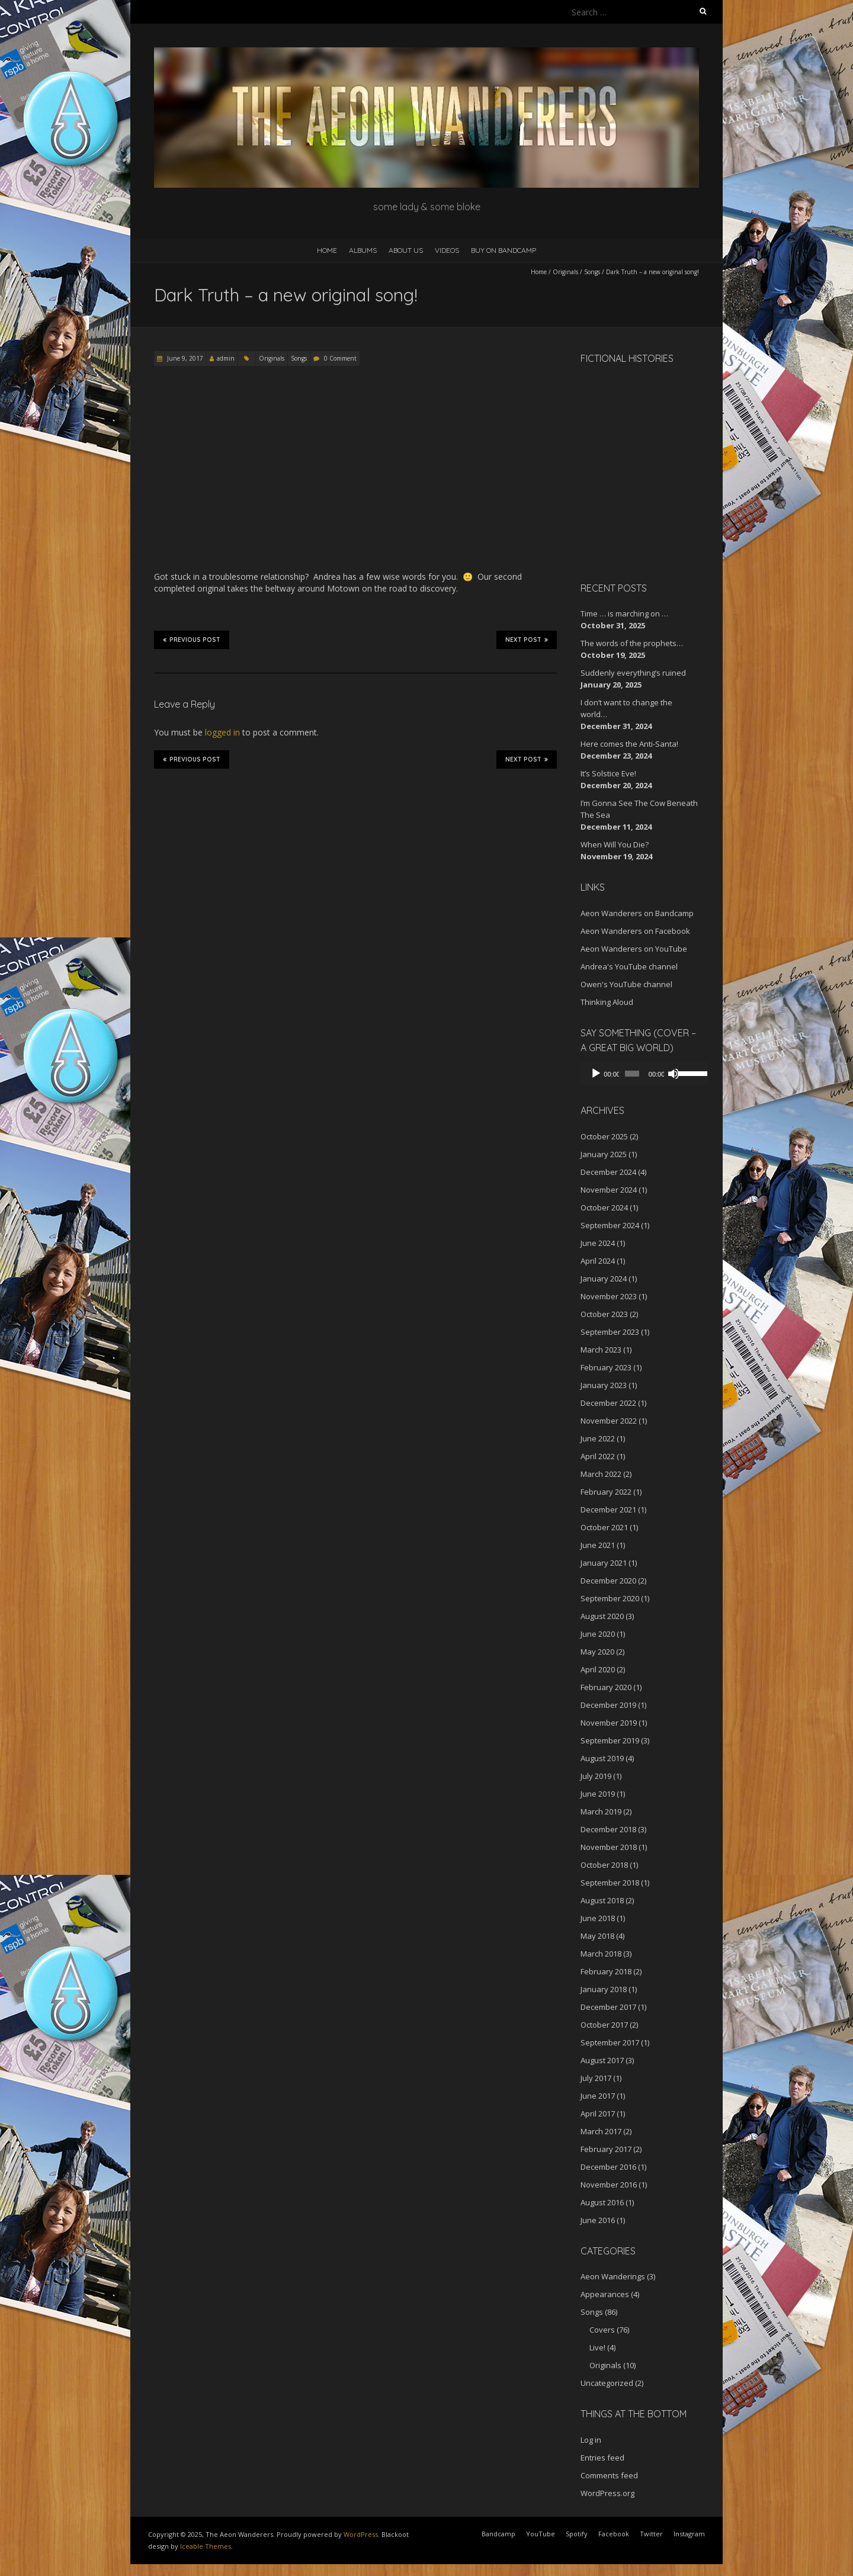 The height and width of the screenshot is (2576, 853). I want to click on Thinking Aloud, so click(607, 1002).